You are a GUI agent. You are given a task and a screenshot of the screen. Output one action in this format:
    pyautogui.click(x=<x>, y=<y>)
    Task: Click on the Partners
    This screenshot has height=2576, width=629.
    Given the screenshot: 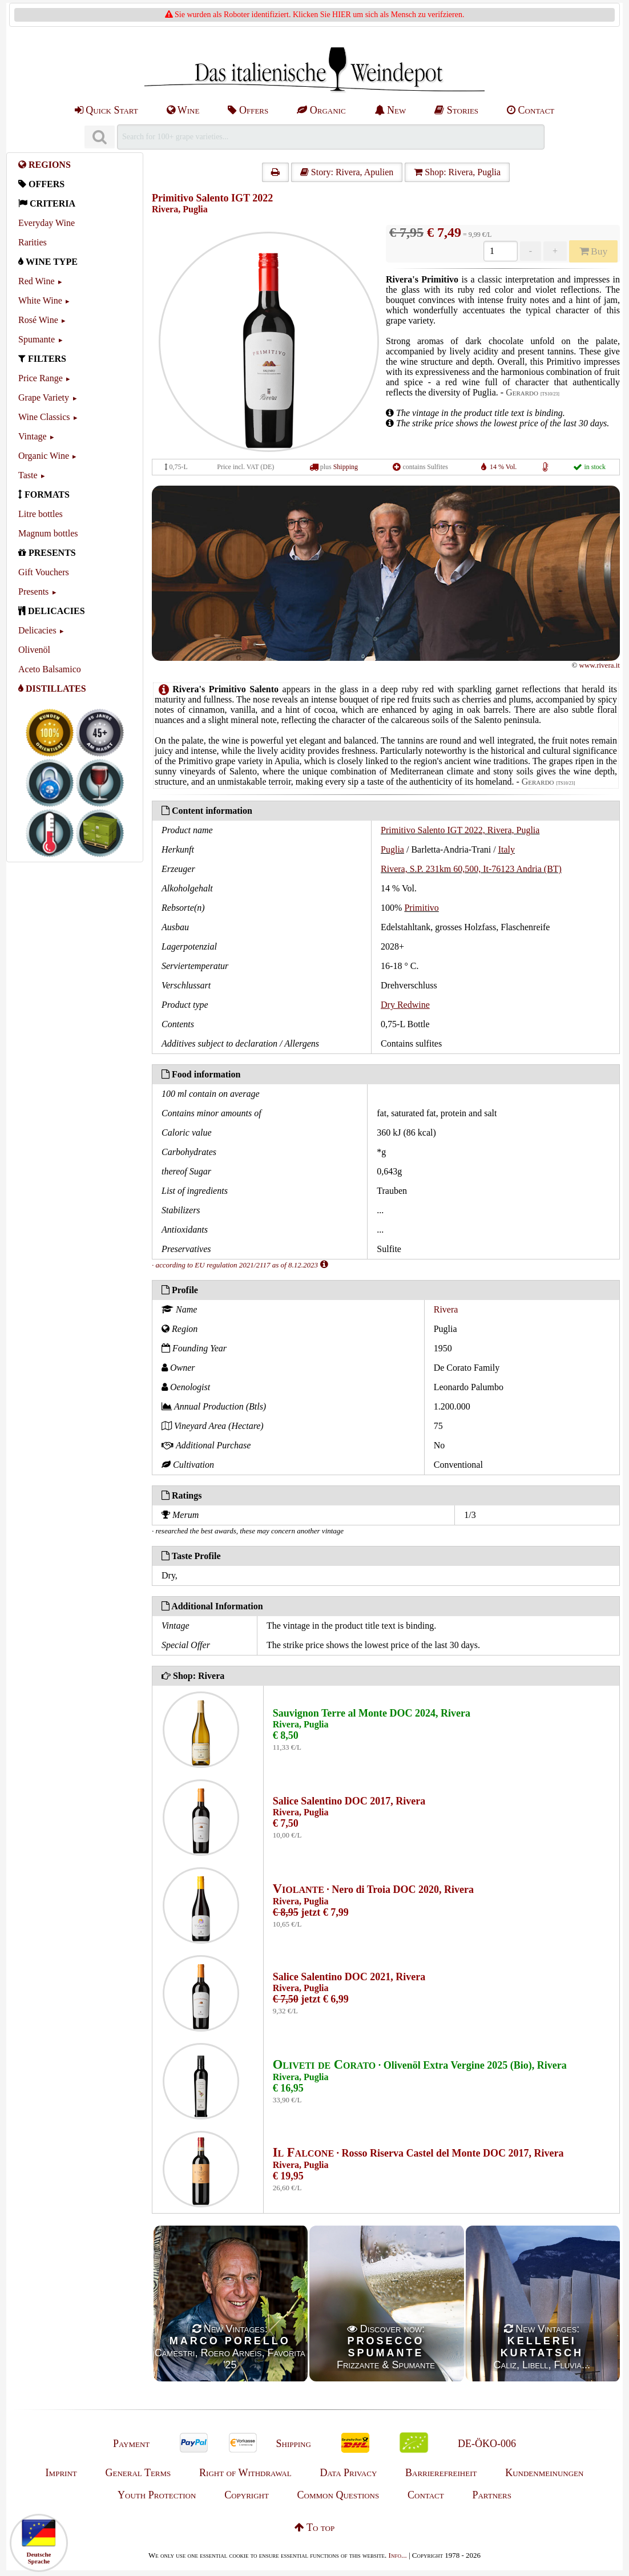 What is the action you would take?
    pyautogui.click(x=491, y=2495)
    